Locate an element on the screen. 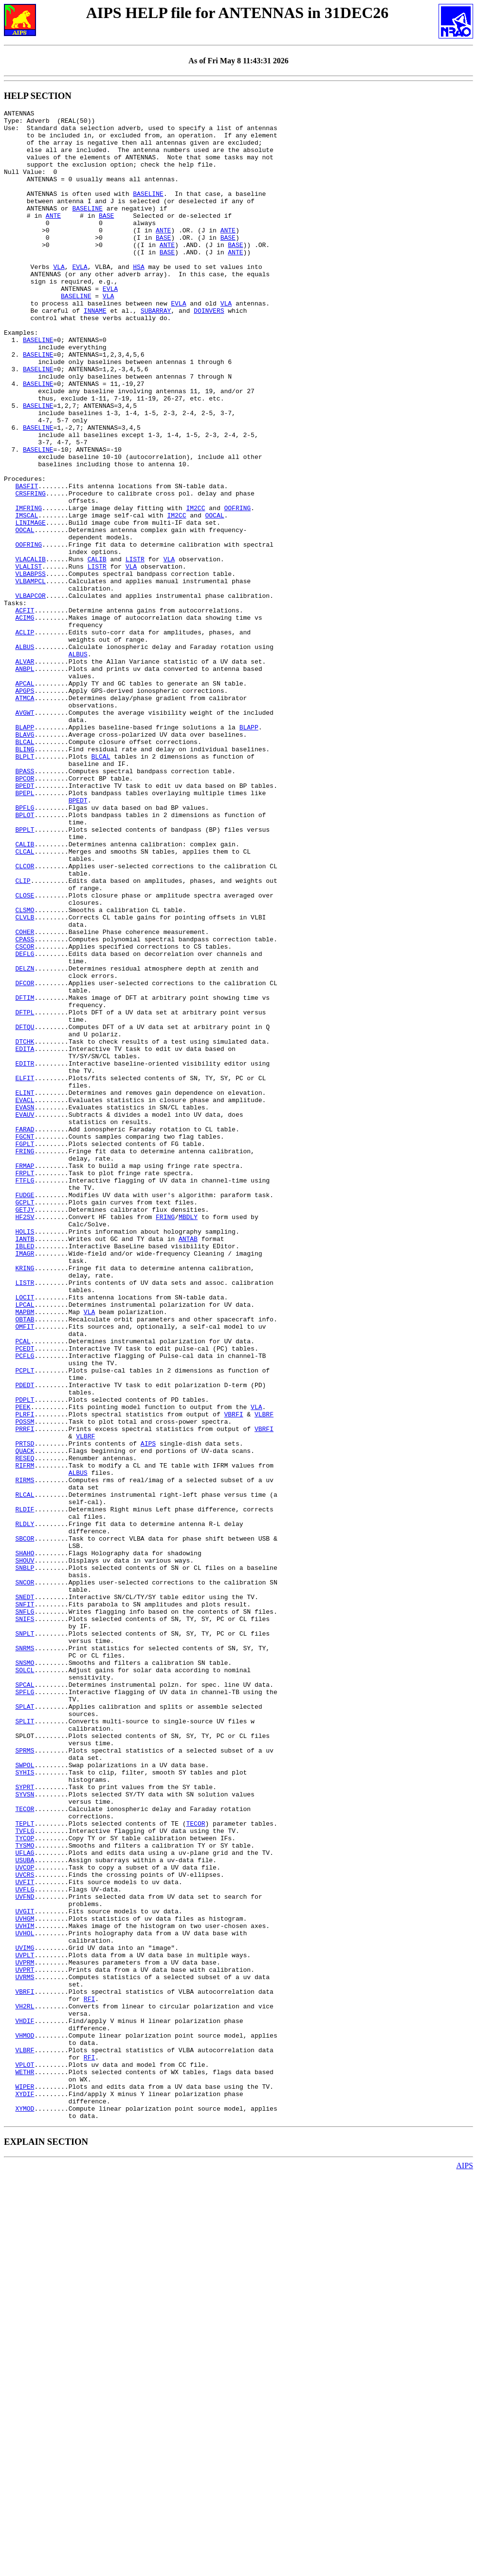 The image size is (477, 2576). RLCAL is located at coordinates (24, 1772).